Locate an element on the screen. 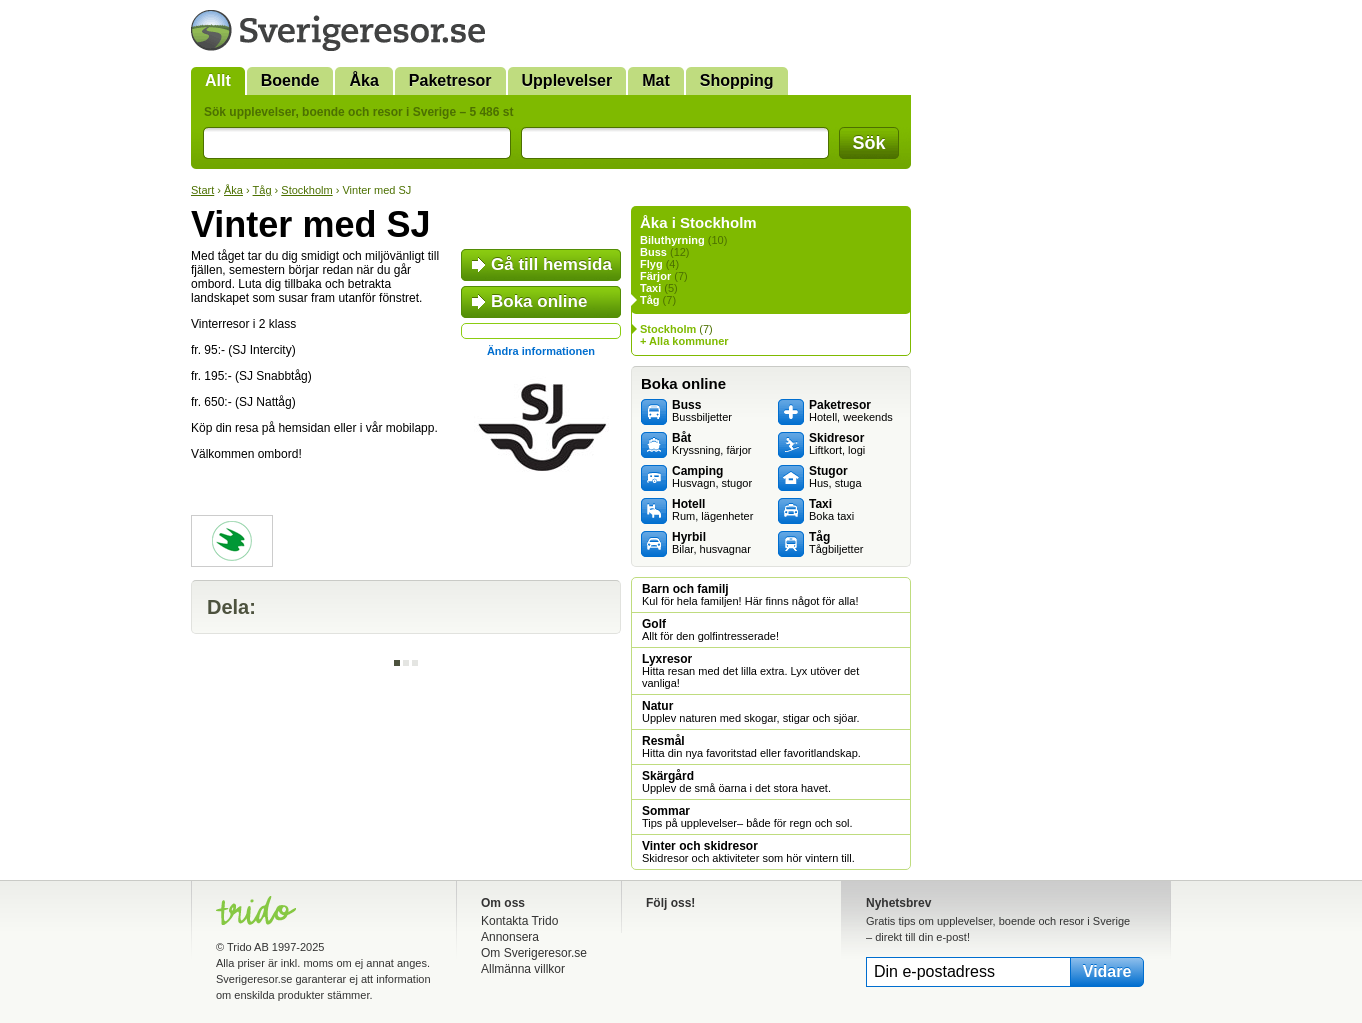 Image resolution: width=1362 pixels, height=1023 pixels. Bussbiljetter is located at coordinates (702, 411).